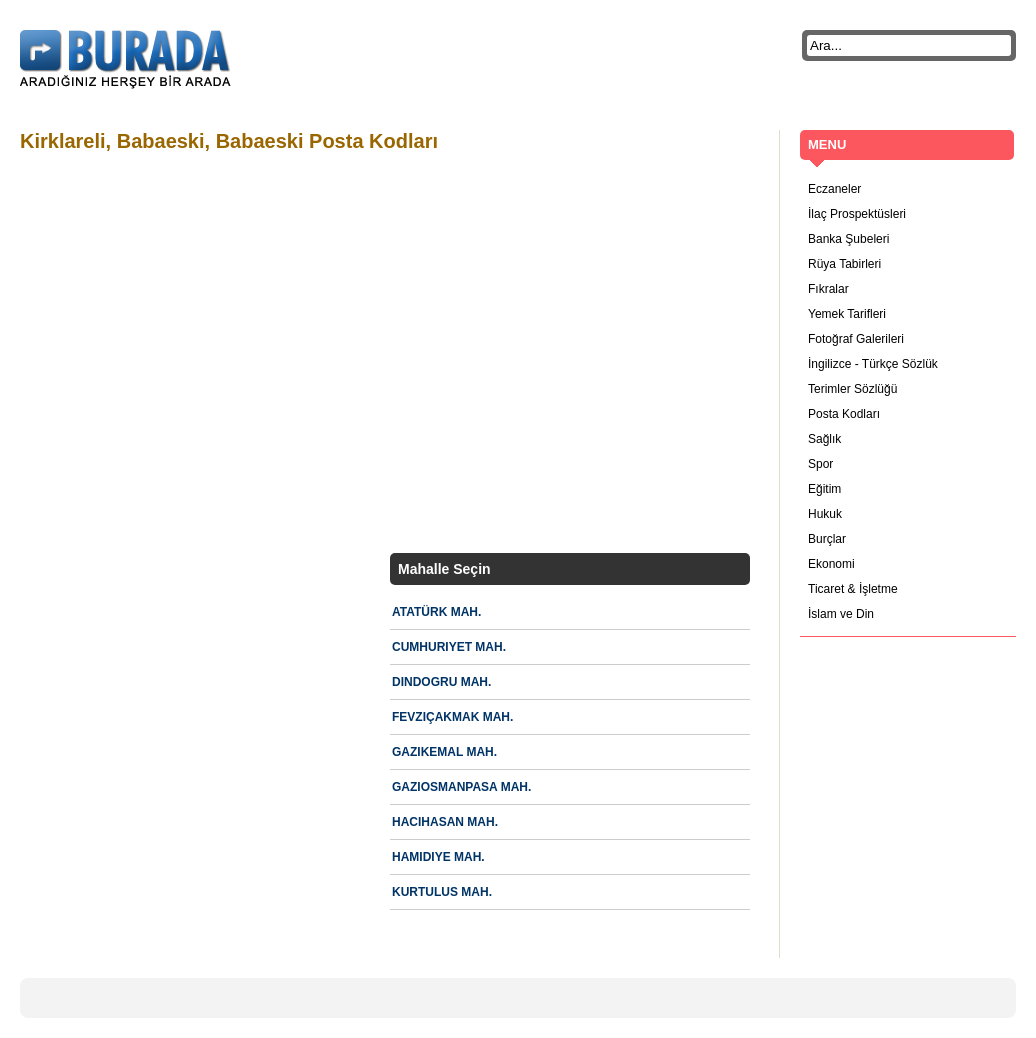 The width and height of the screenshot is (1036, 1038). Describe the element at coordinates (848, 239) in the screenshot. I see `Banka Şubeleri` at that location.